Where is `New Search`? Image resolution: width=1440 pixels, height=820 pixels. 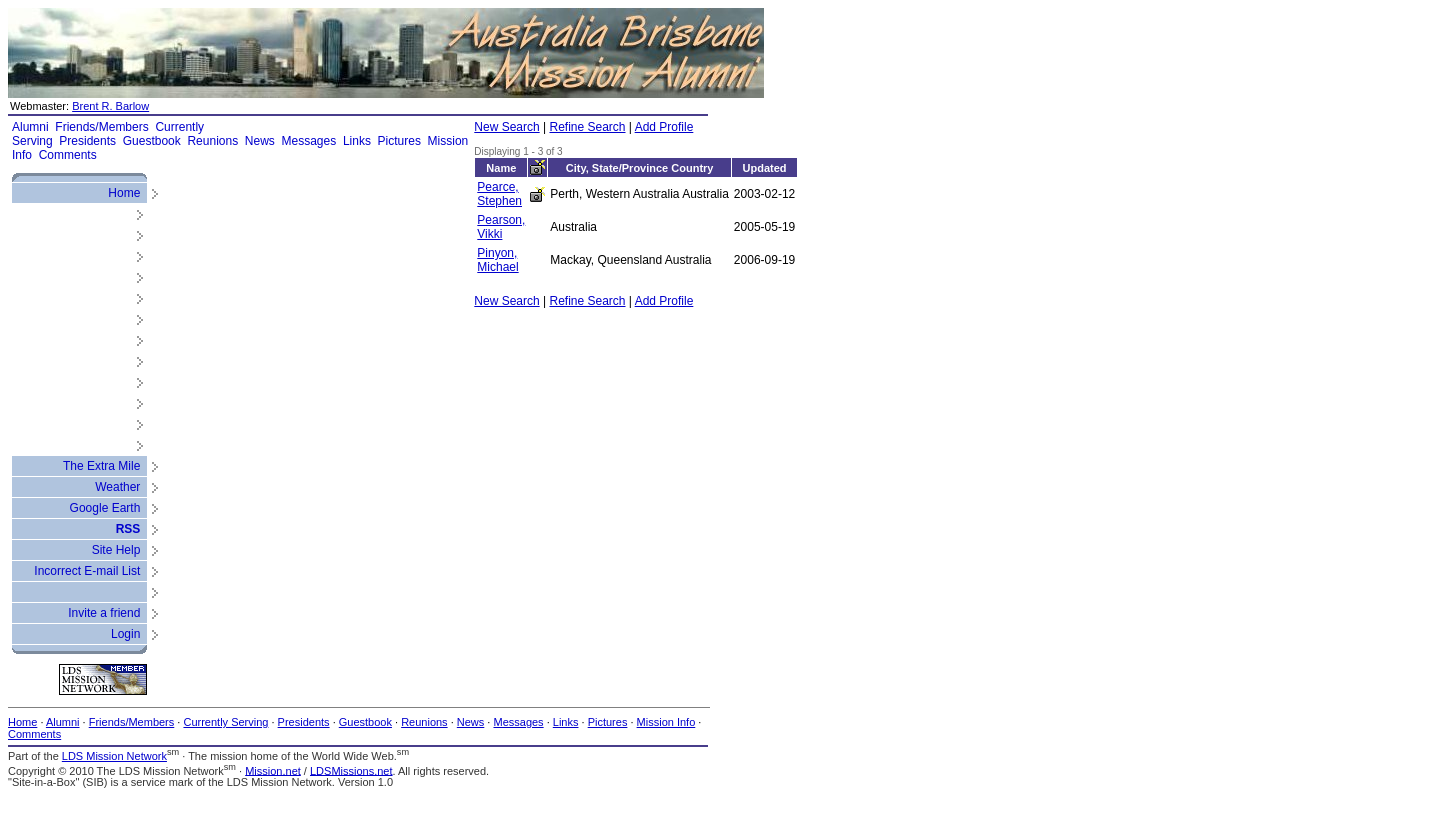 New Search is located at coordinates (506, 127).